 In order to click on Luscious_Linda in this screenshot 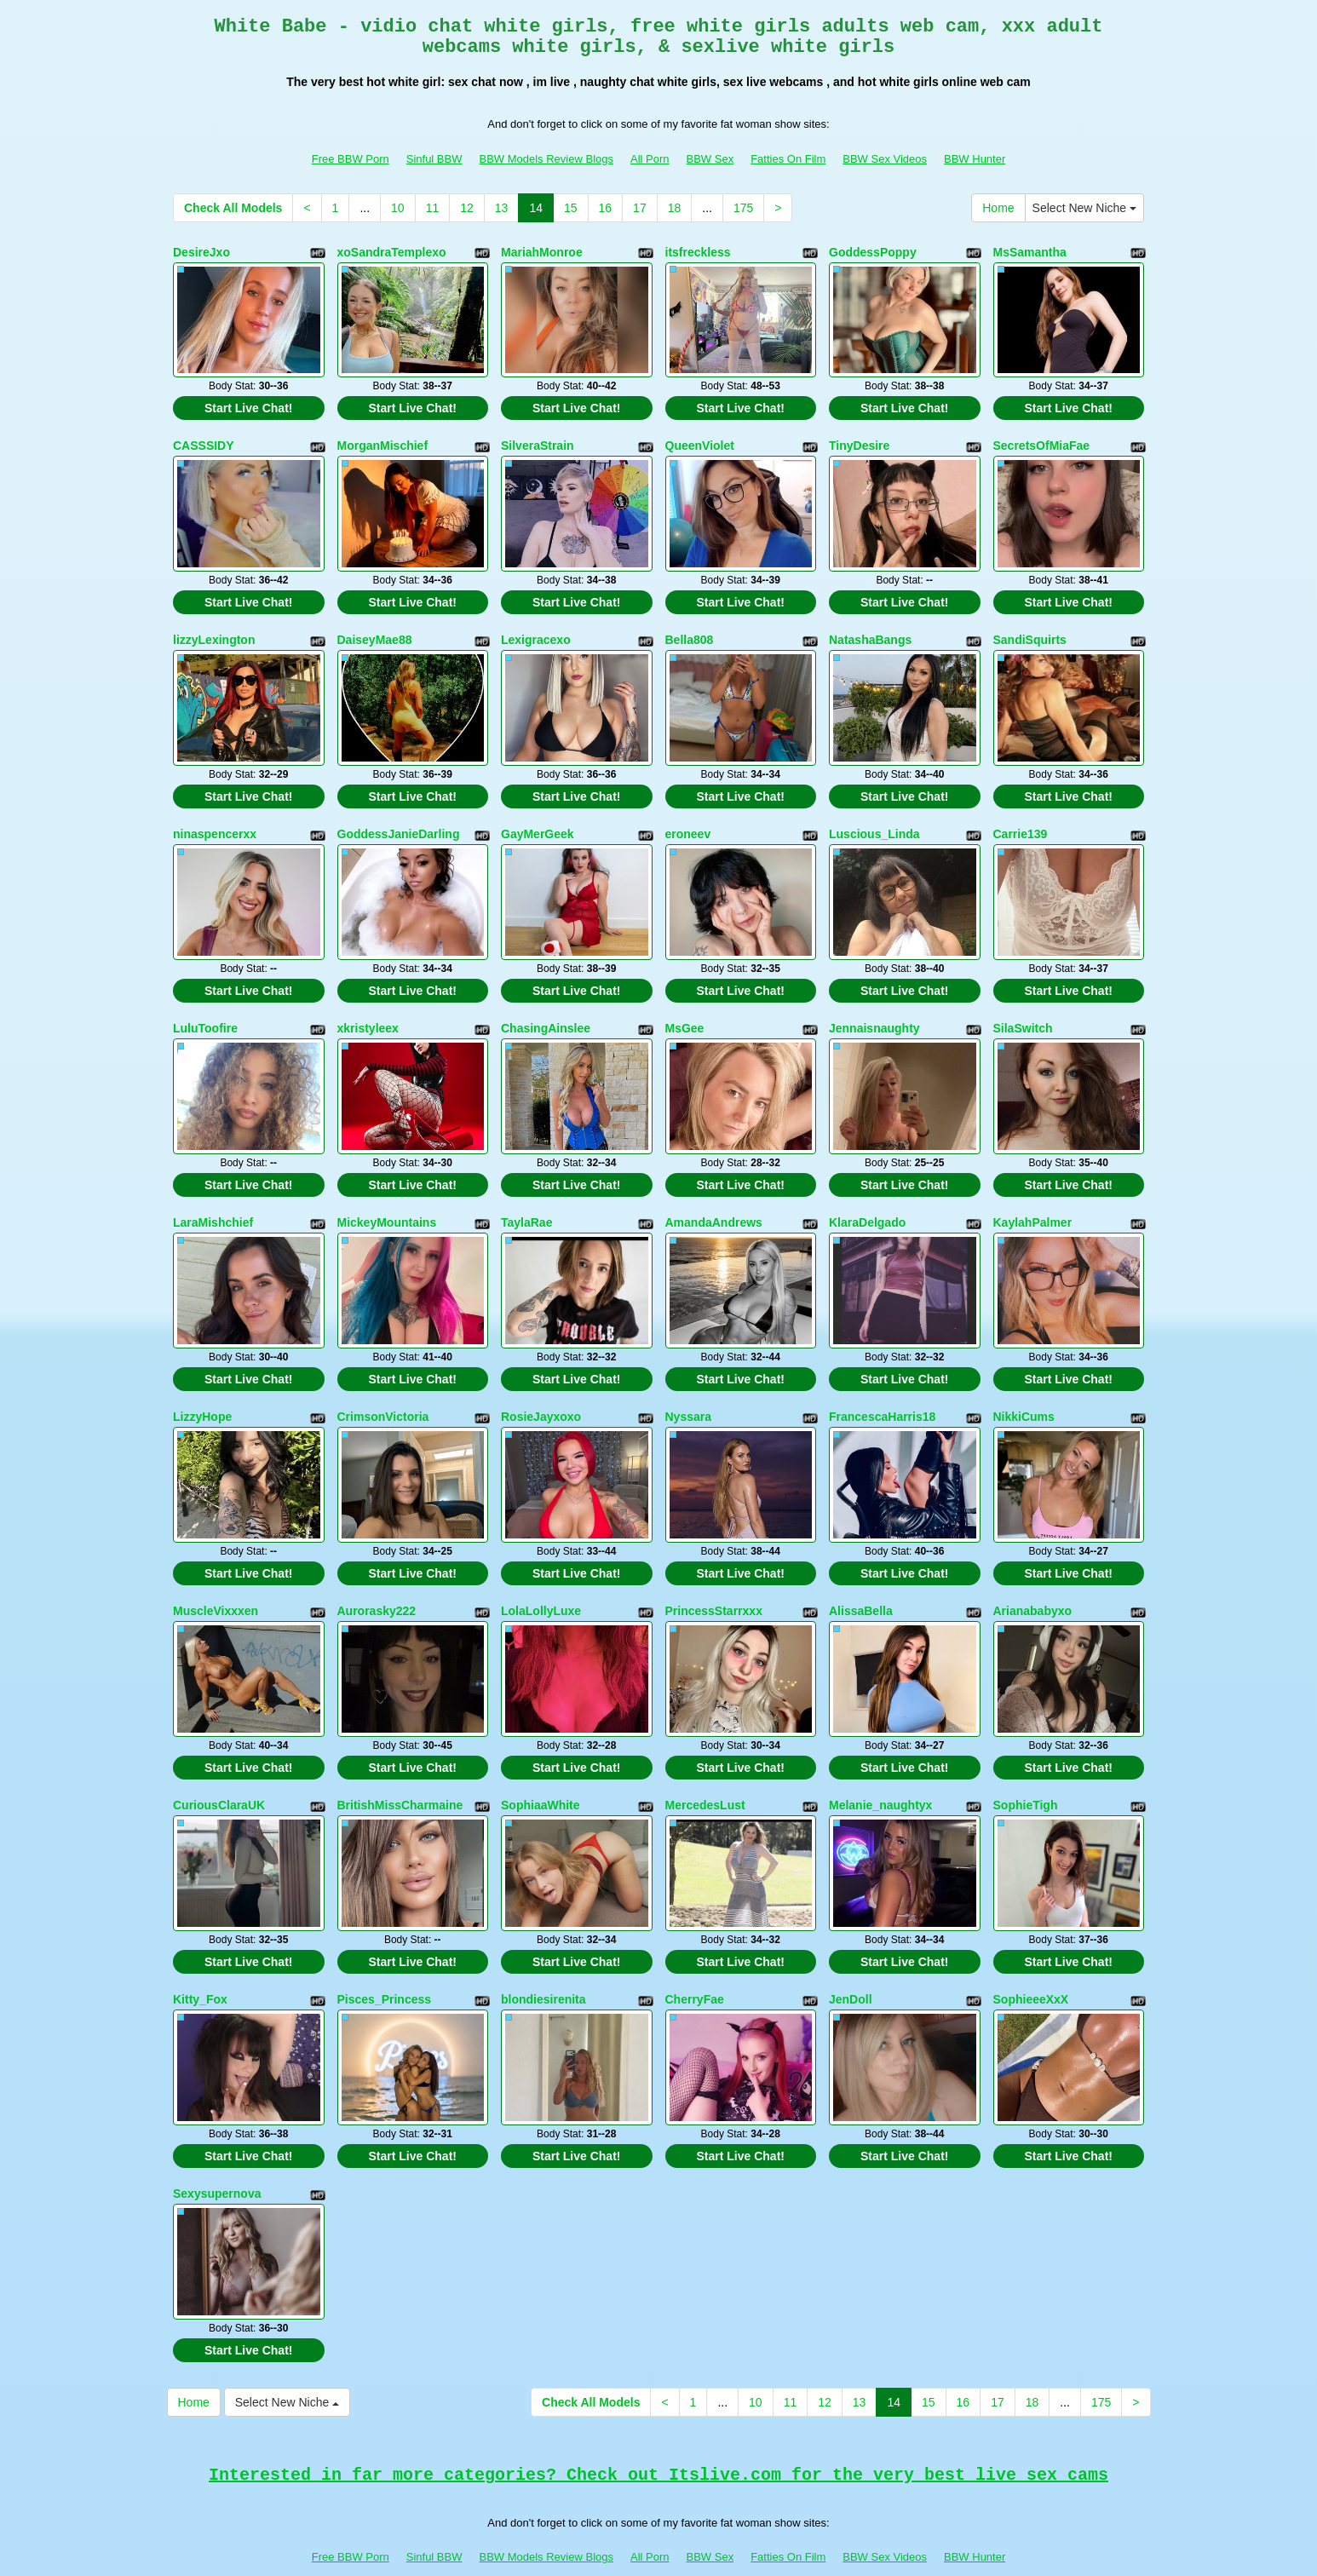, I will do `click(874, 822)`.